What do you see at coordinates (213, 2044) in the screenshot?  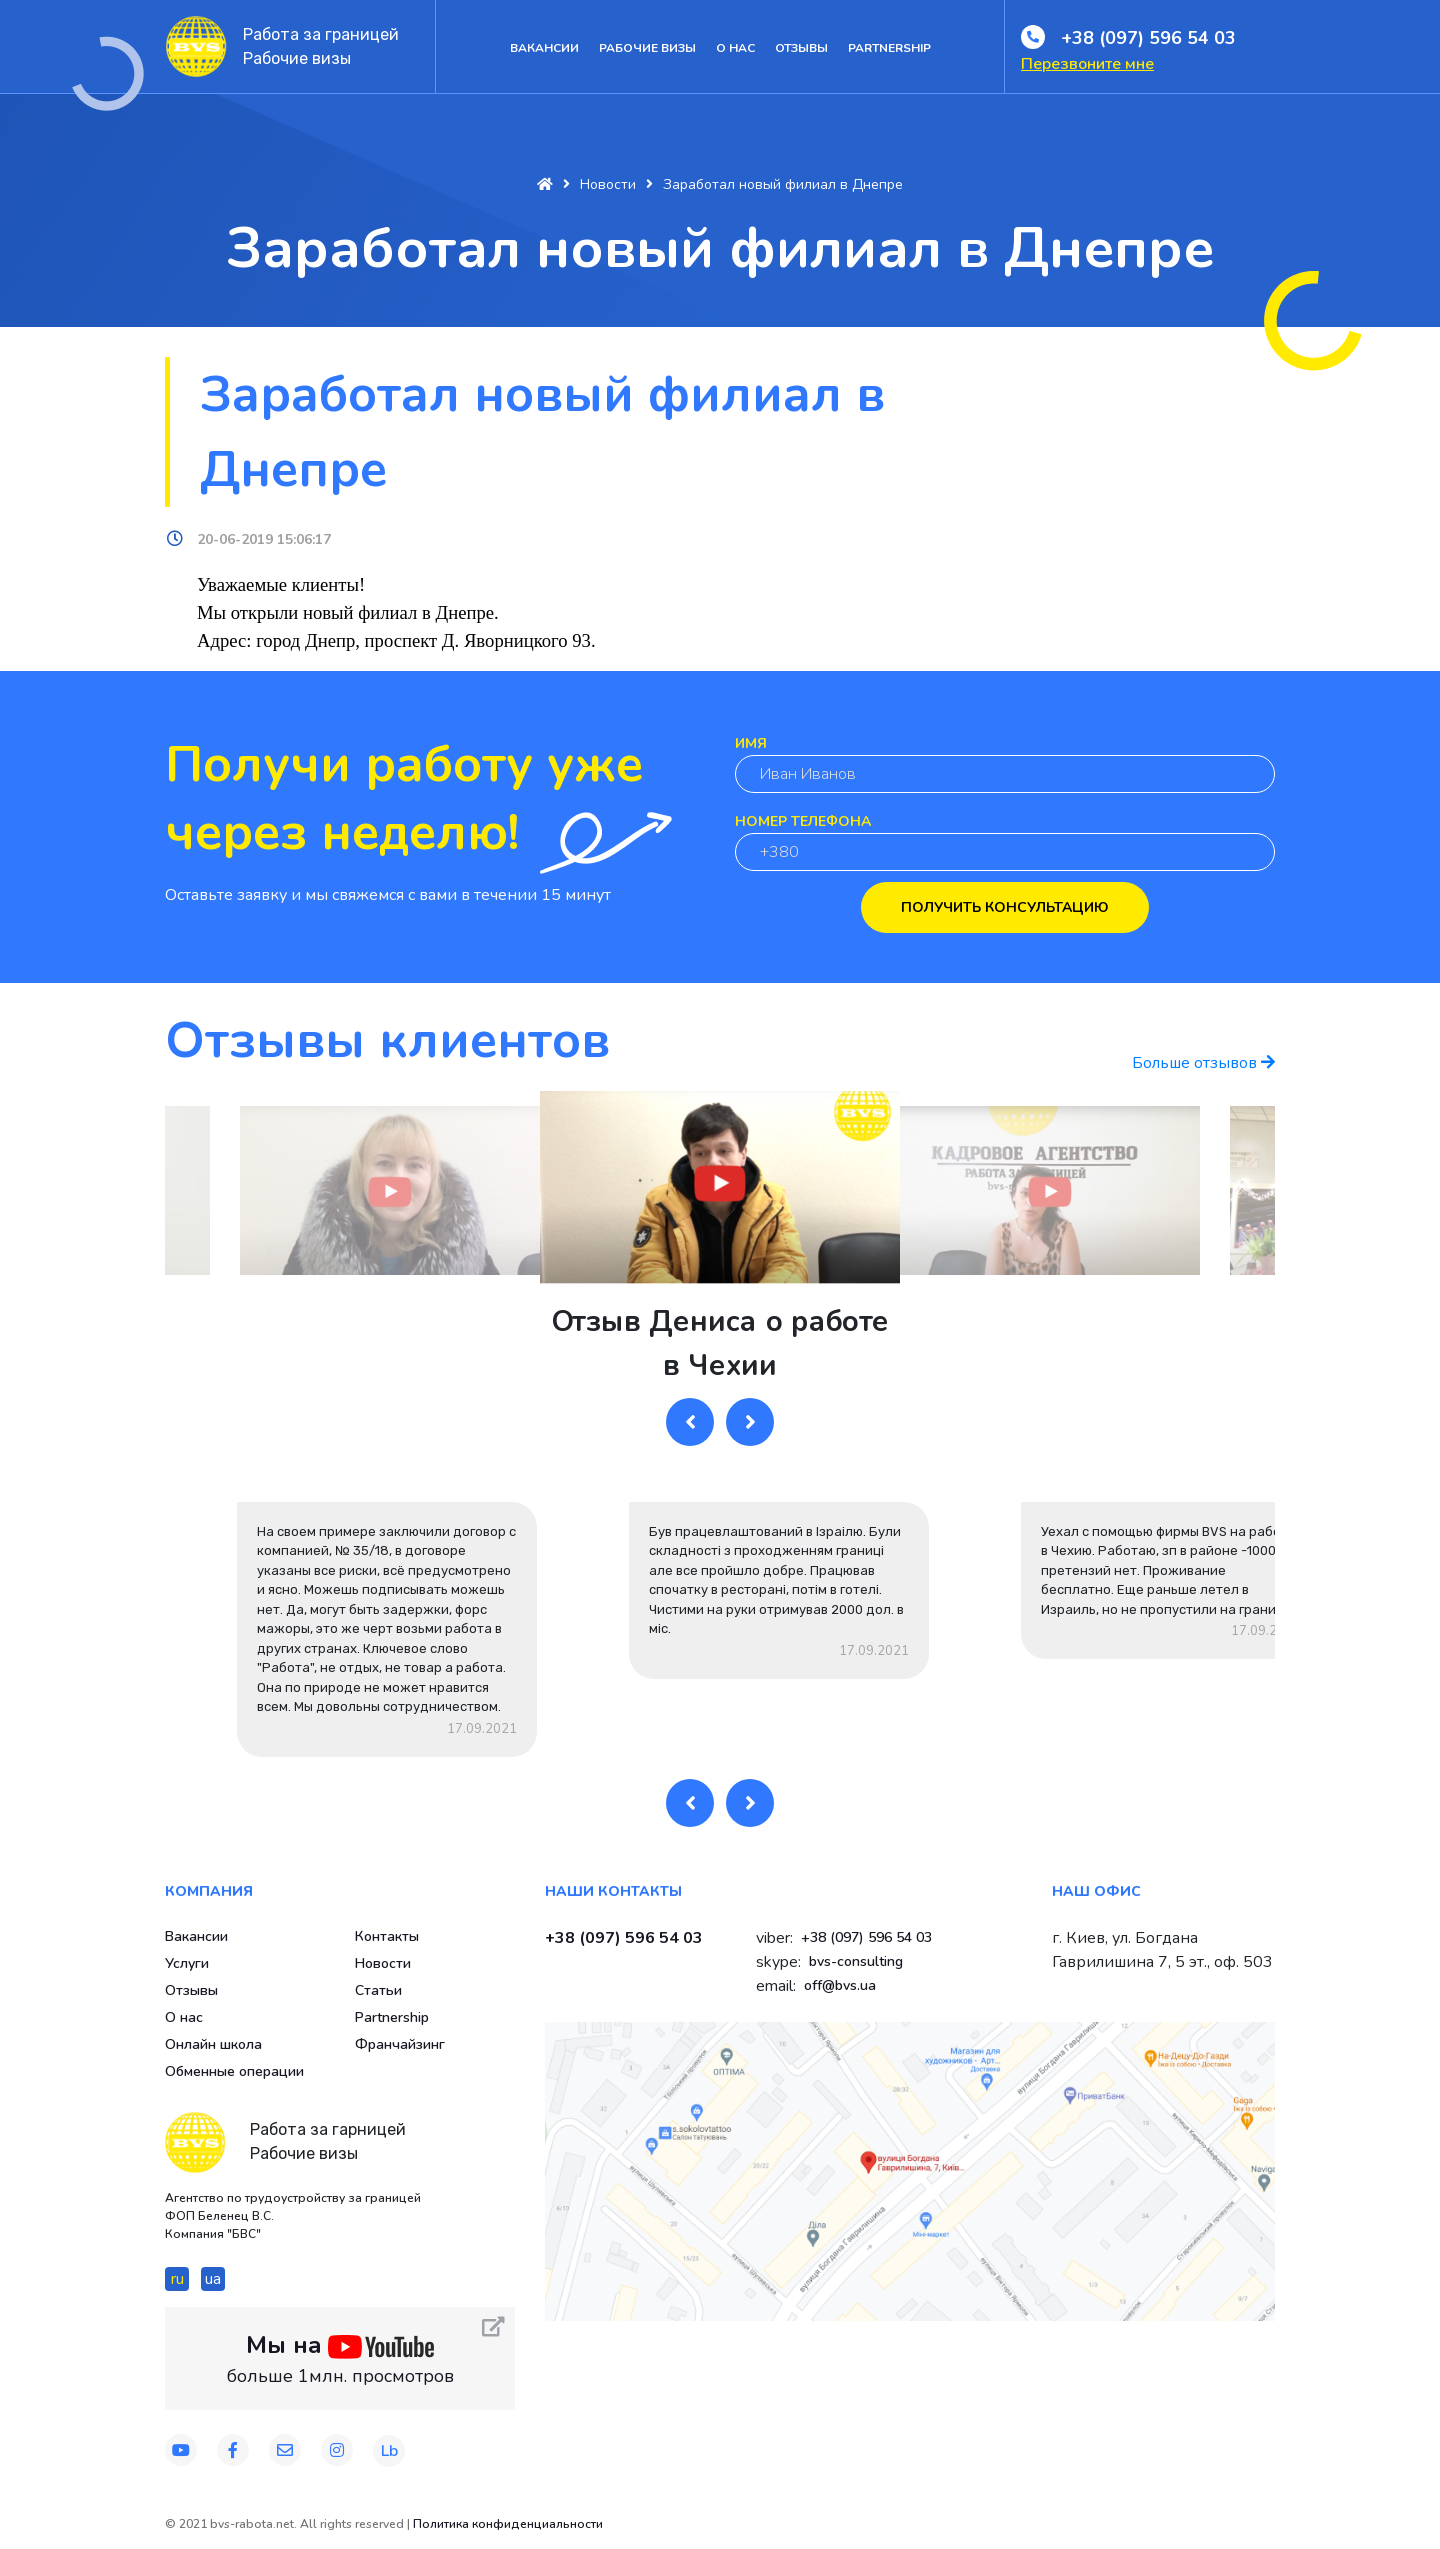 I see `Онлайн школа` at bounding box center [213, 2044].